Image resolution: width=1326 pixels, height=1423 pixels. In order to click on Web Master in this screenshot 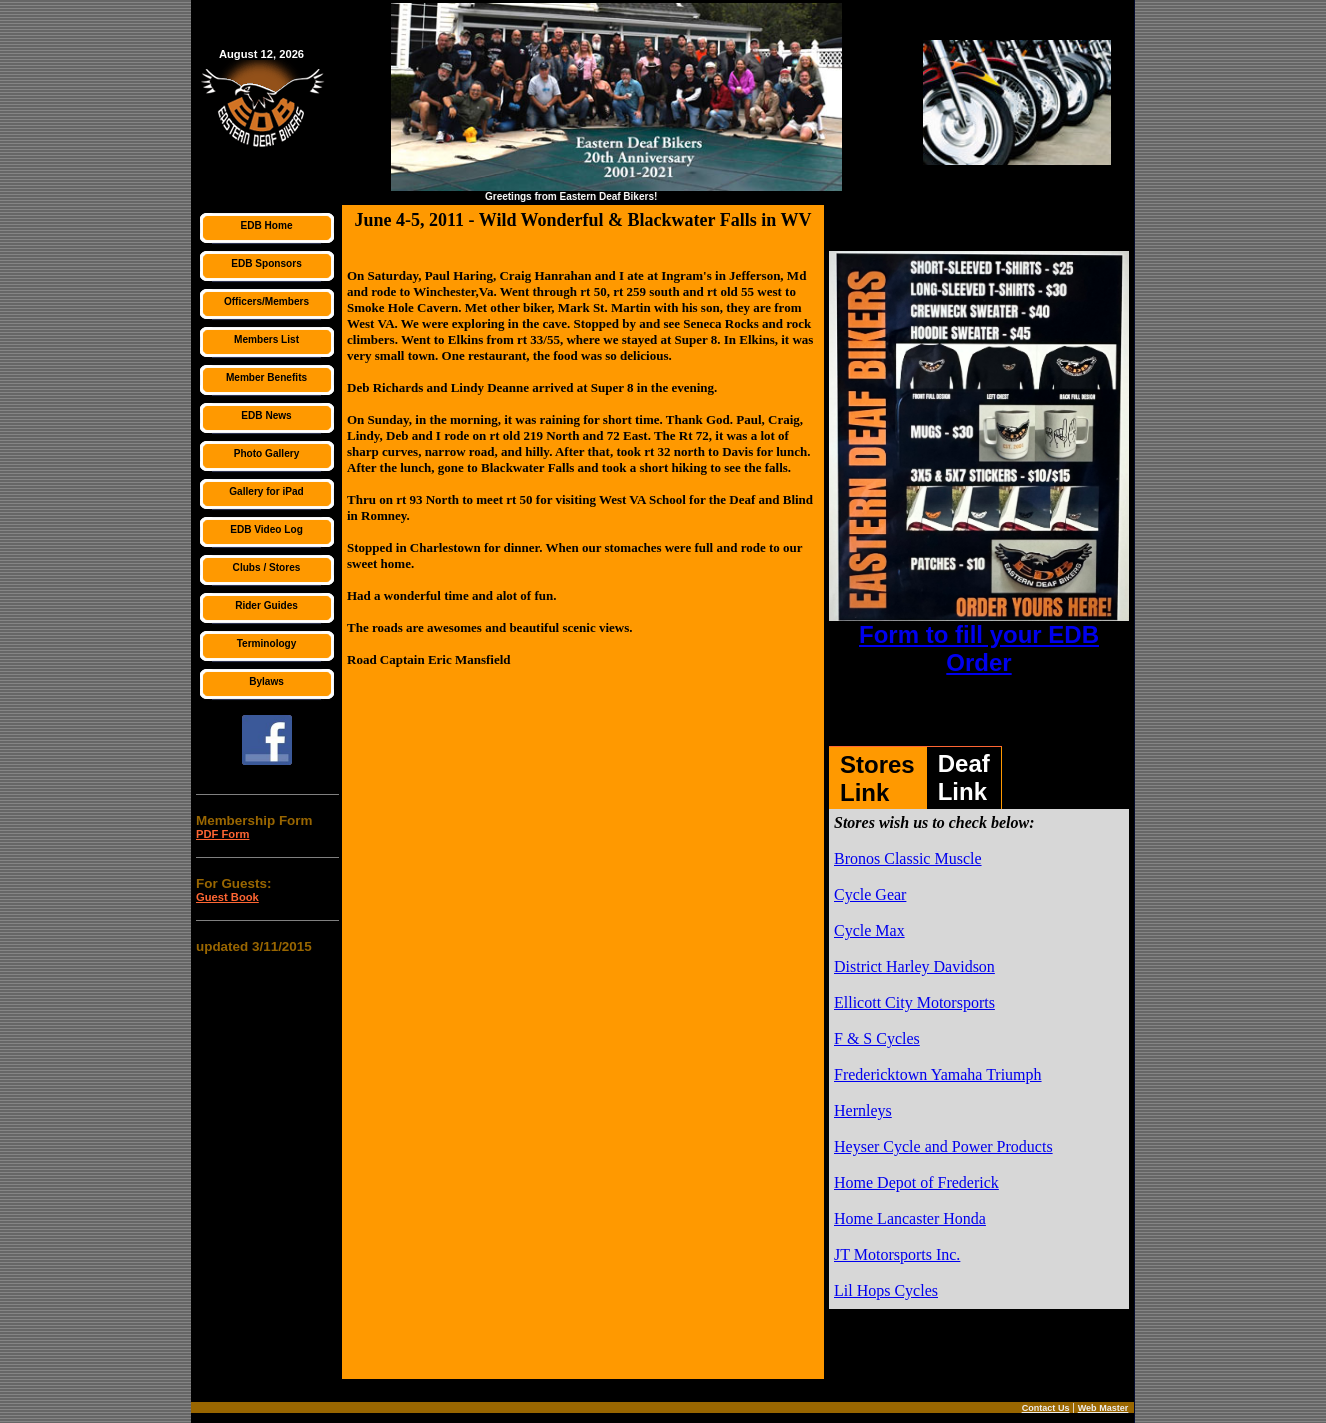, I will do `click(1103, 1408)`.